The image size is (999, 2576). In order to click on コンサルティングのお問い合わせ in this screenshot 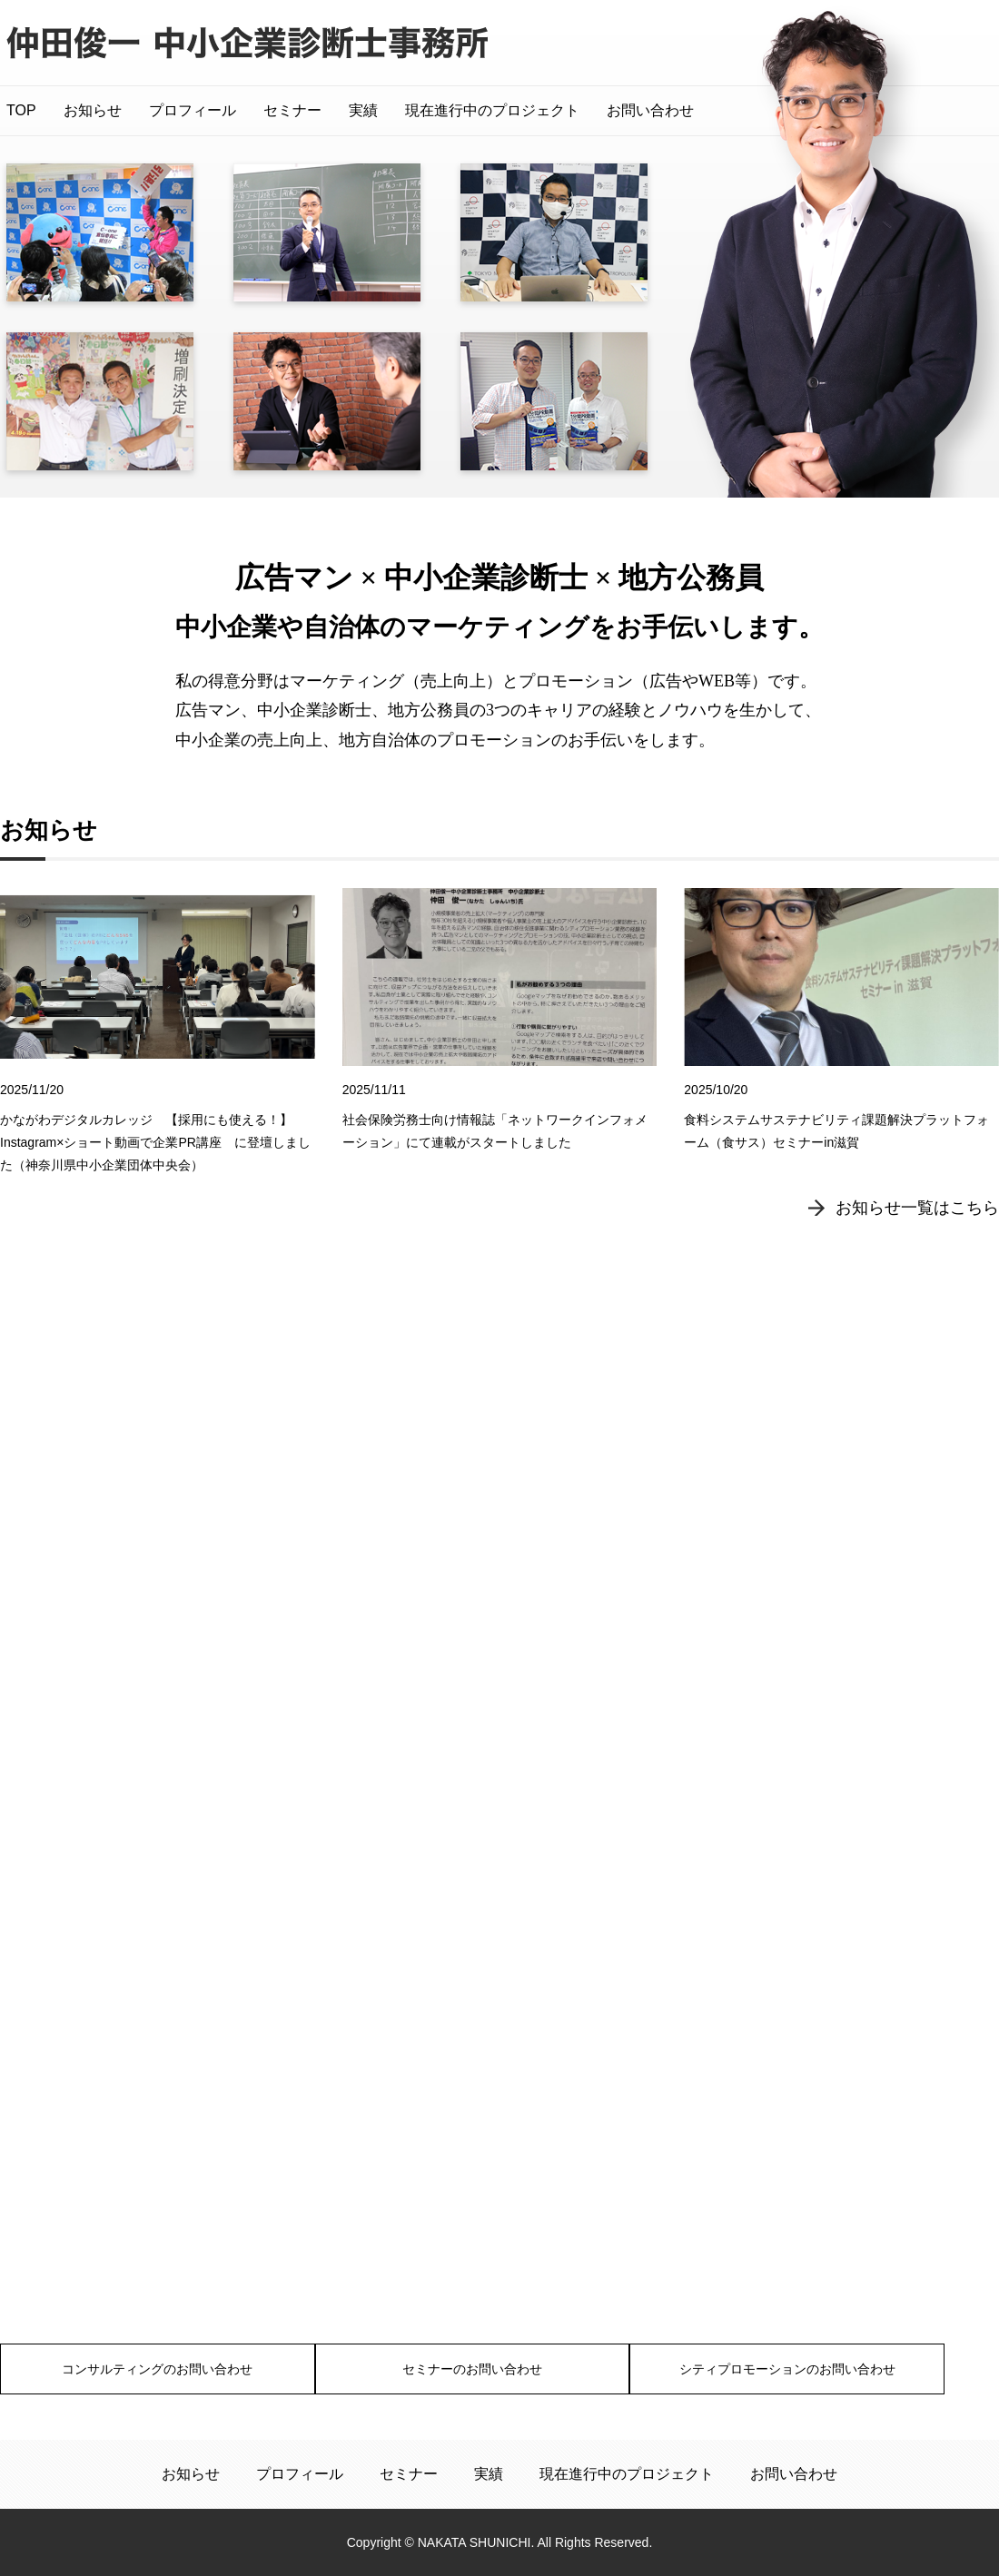, I will do `click(157, 2367)`.